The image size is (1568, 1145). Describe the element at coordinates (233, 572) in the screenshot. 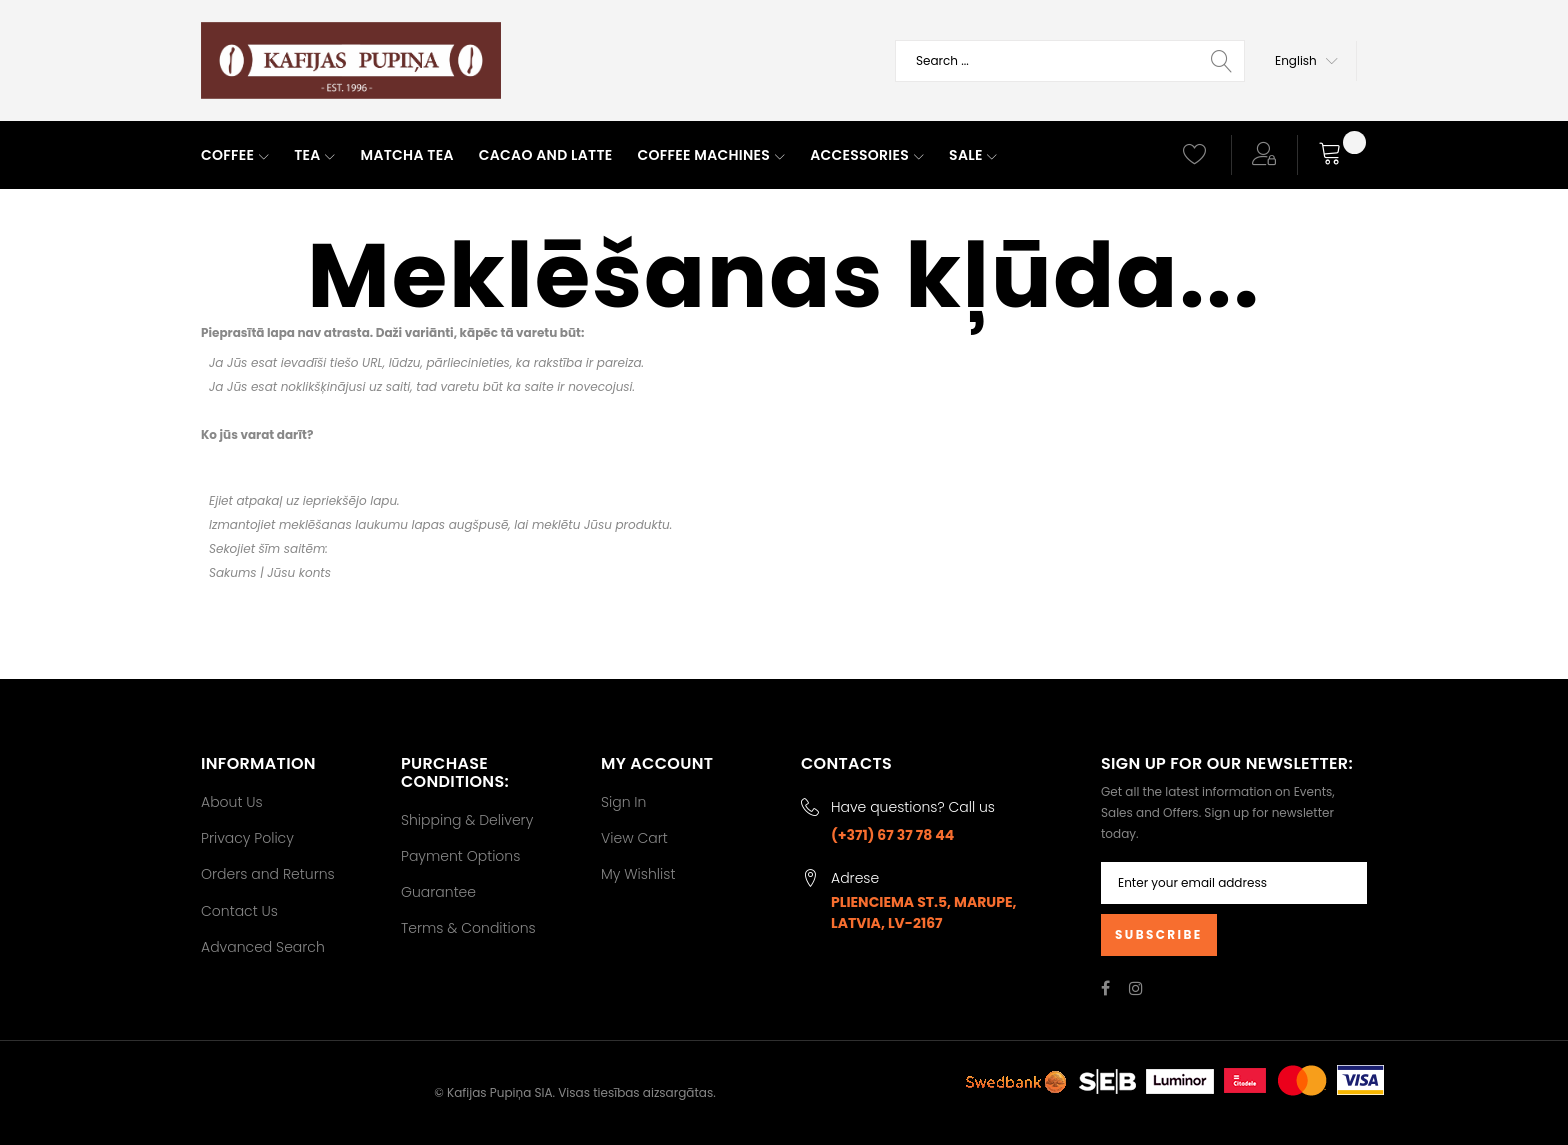

I see `Sakums` at that location.